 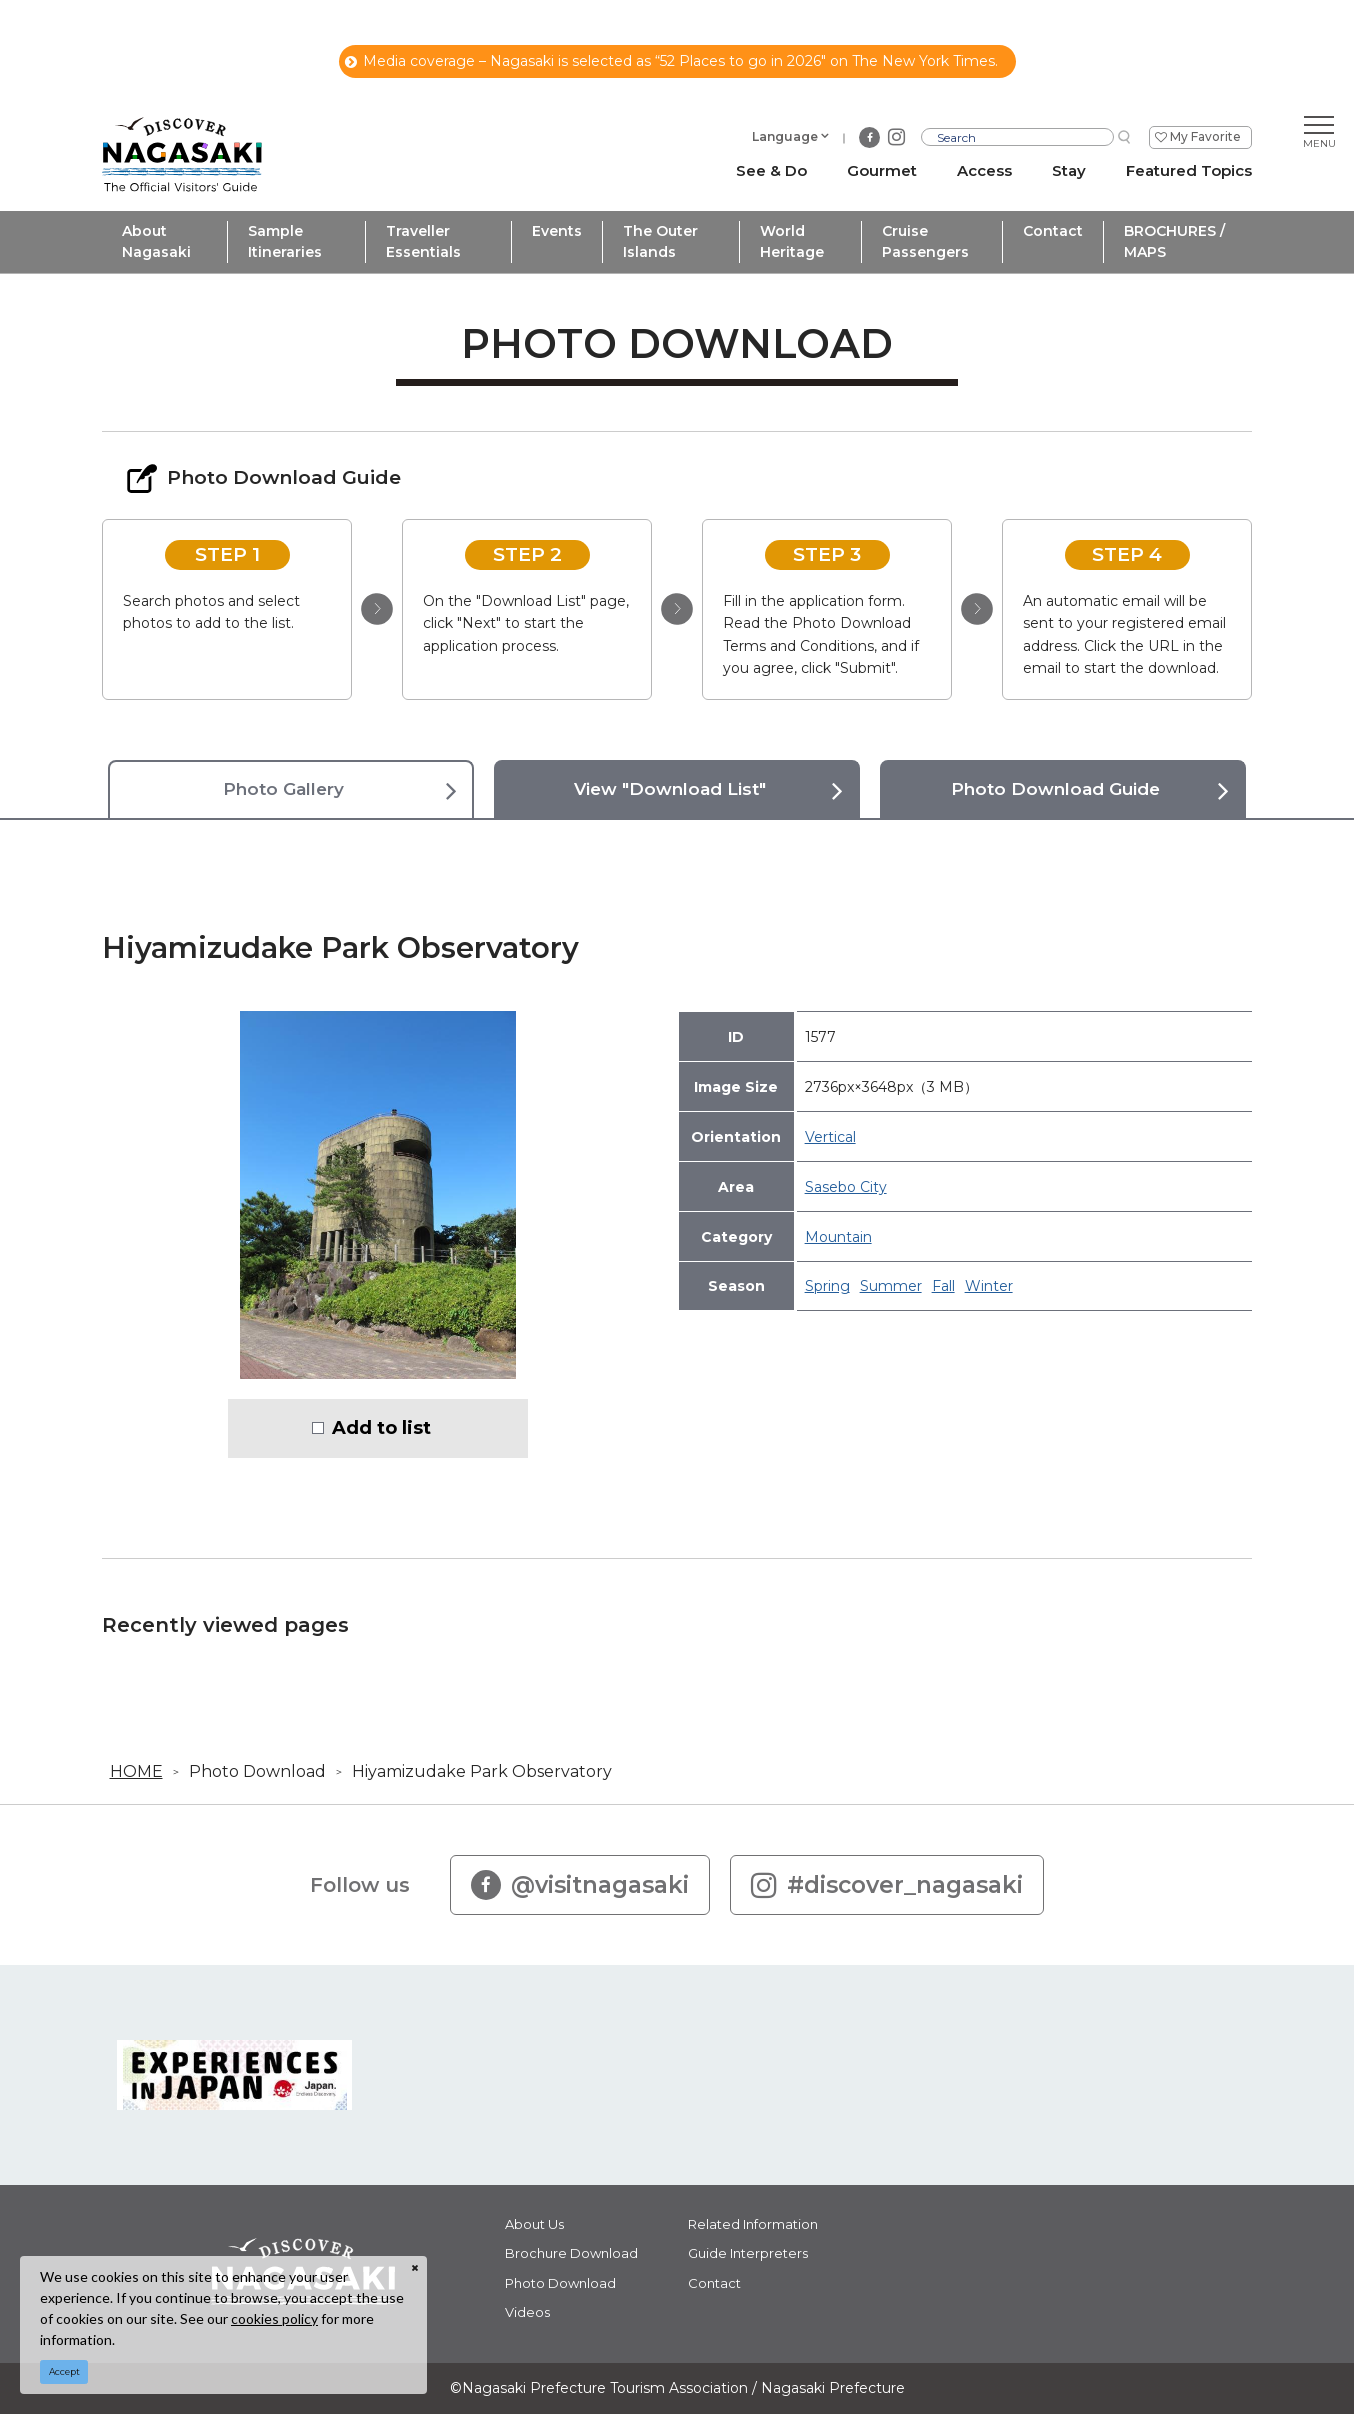 I want to click on World Heritage, so click(x=792, y=241).